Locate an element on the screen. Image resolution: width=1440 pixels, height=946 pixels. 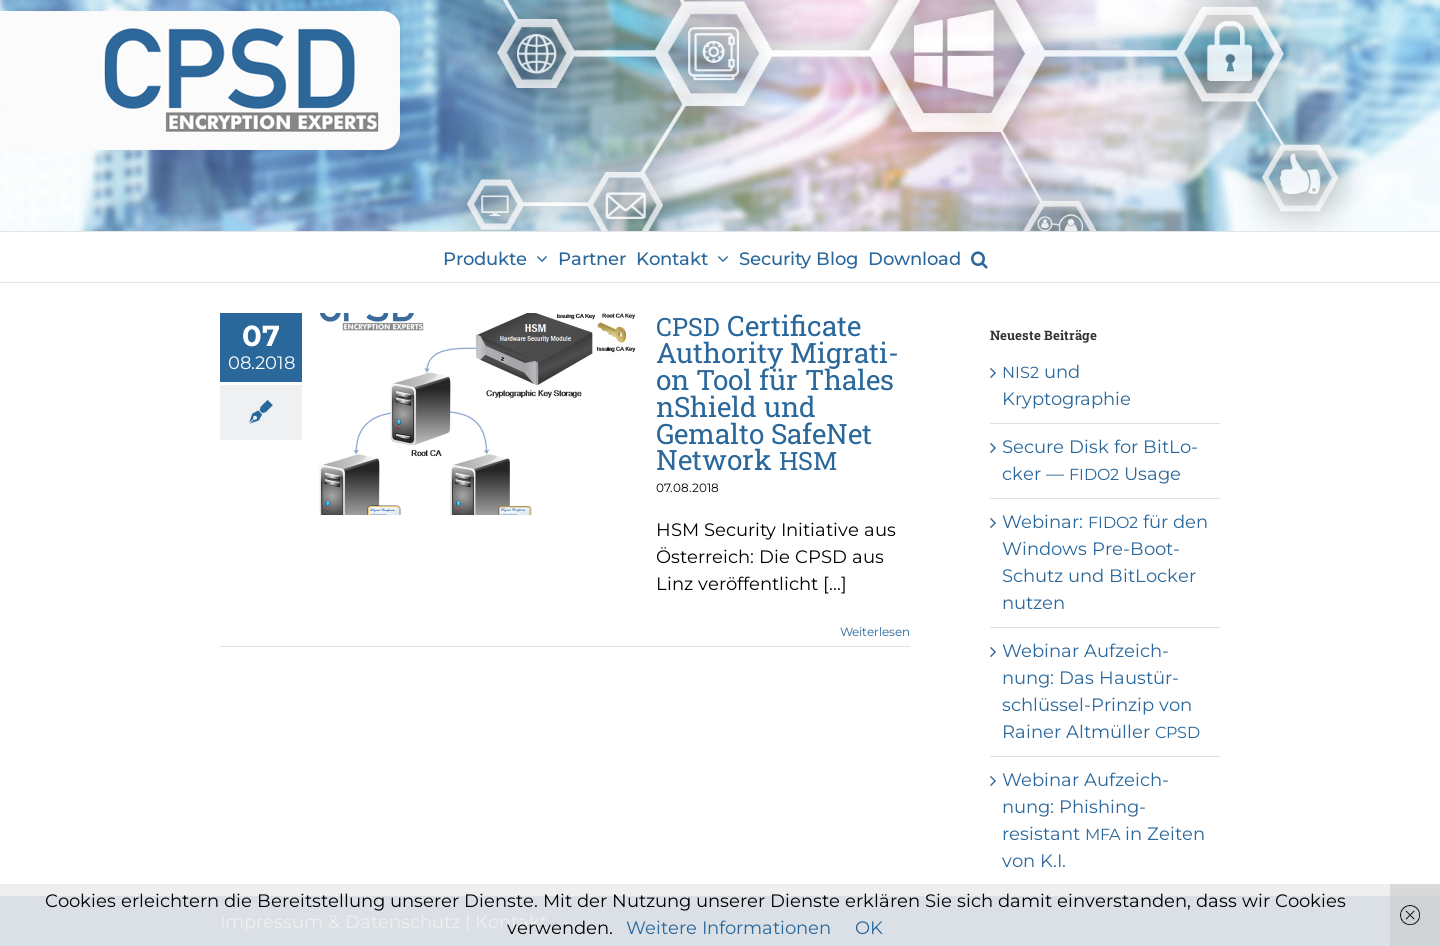
OK is located at coordinates (869, 928).